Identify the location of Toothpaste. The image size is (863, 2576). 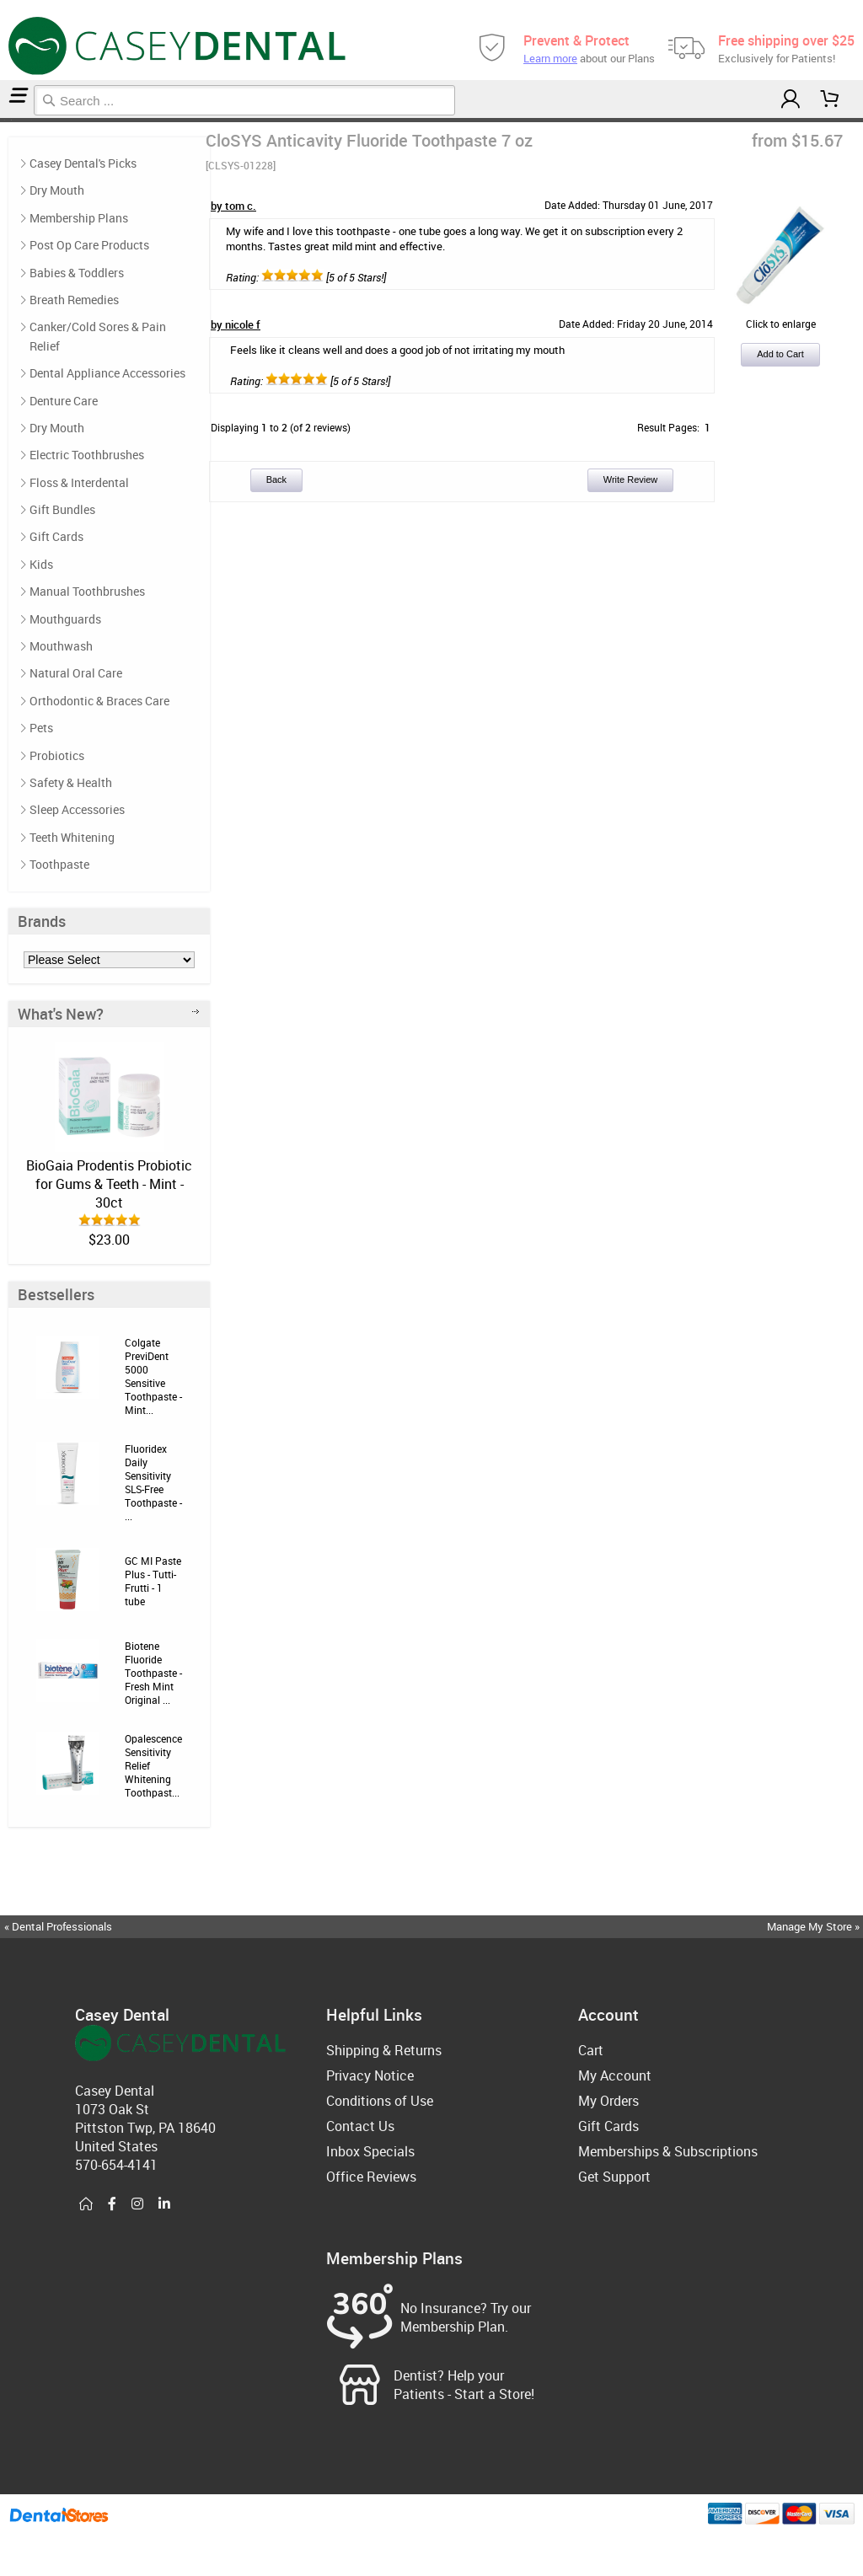
(59, 864).